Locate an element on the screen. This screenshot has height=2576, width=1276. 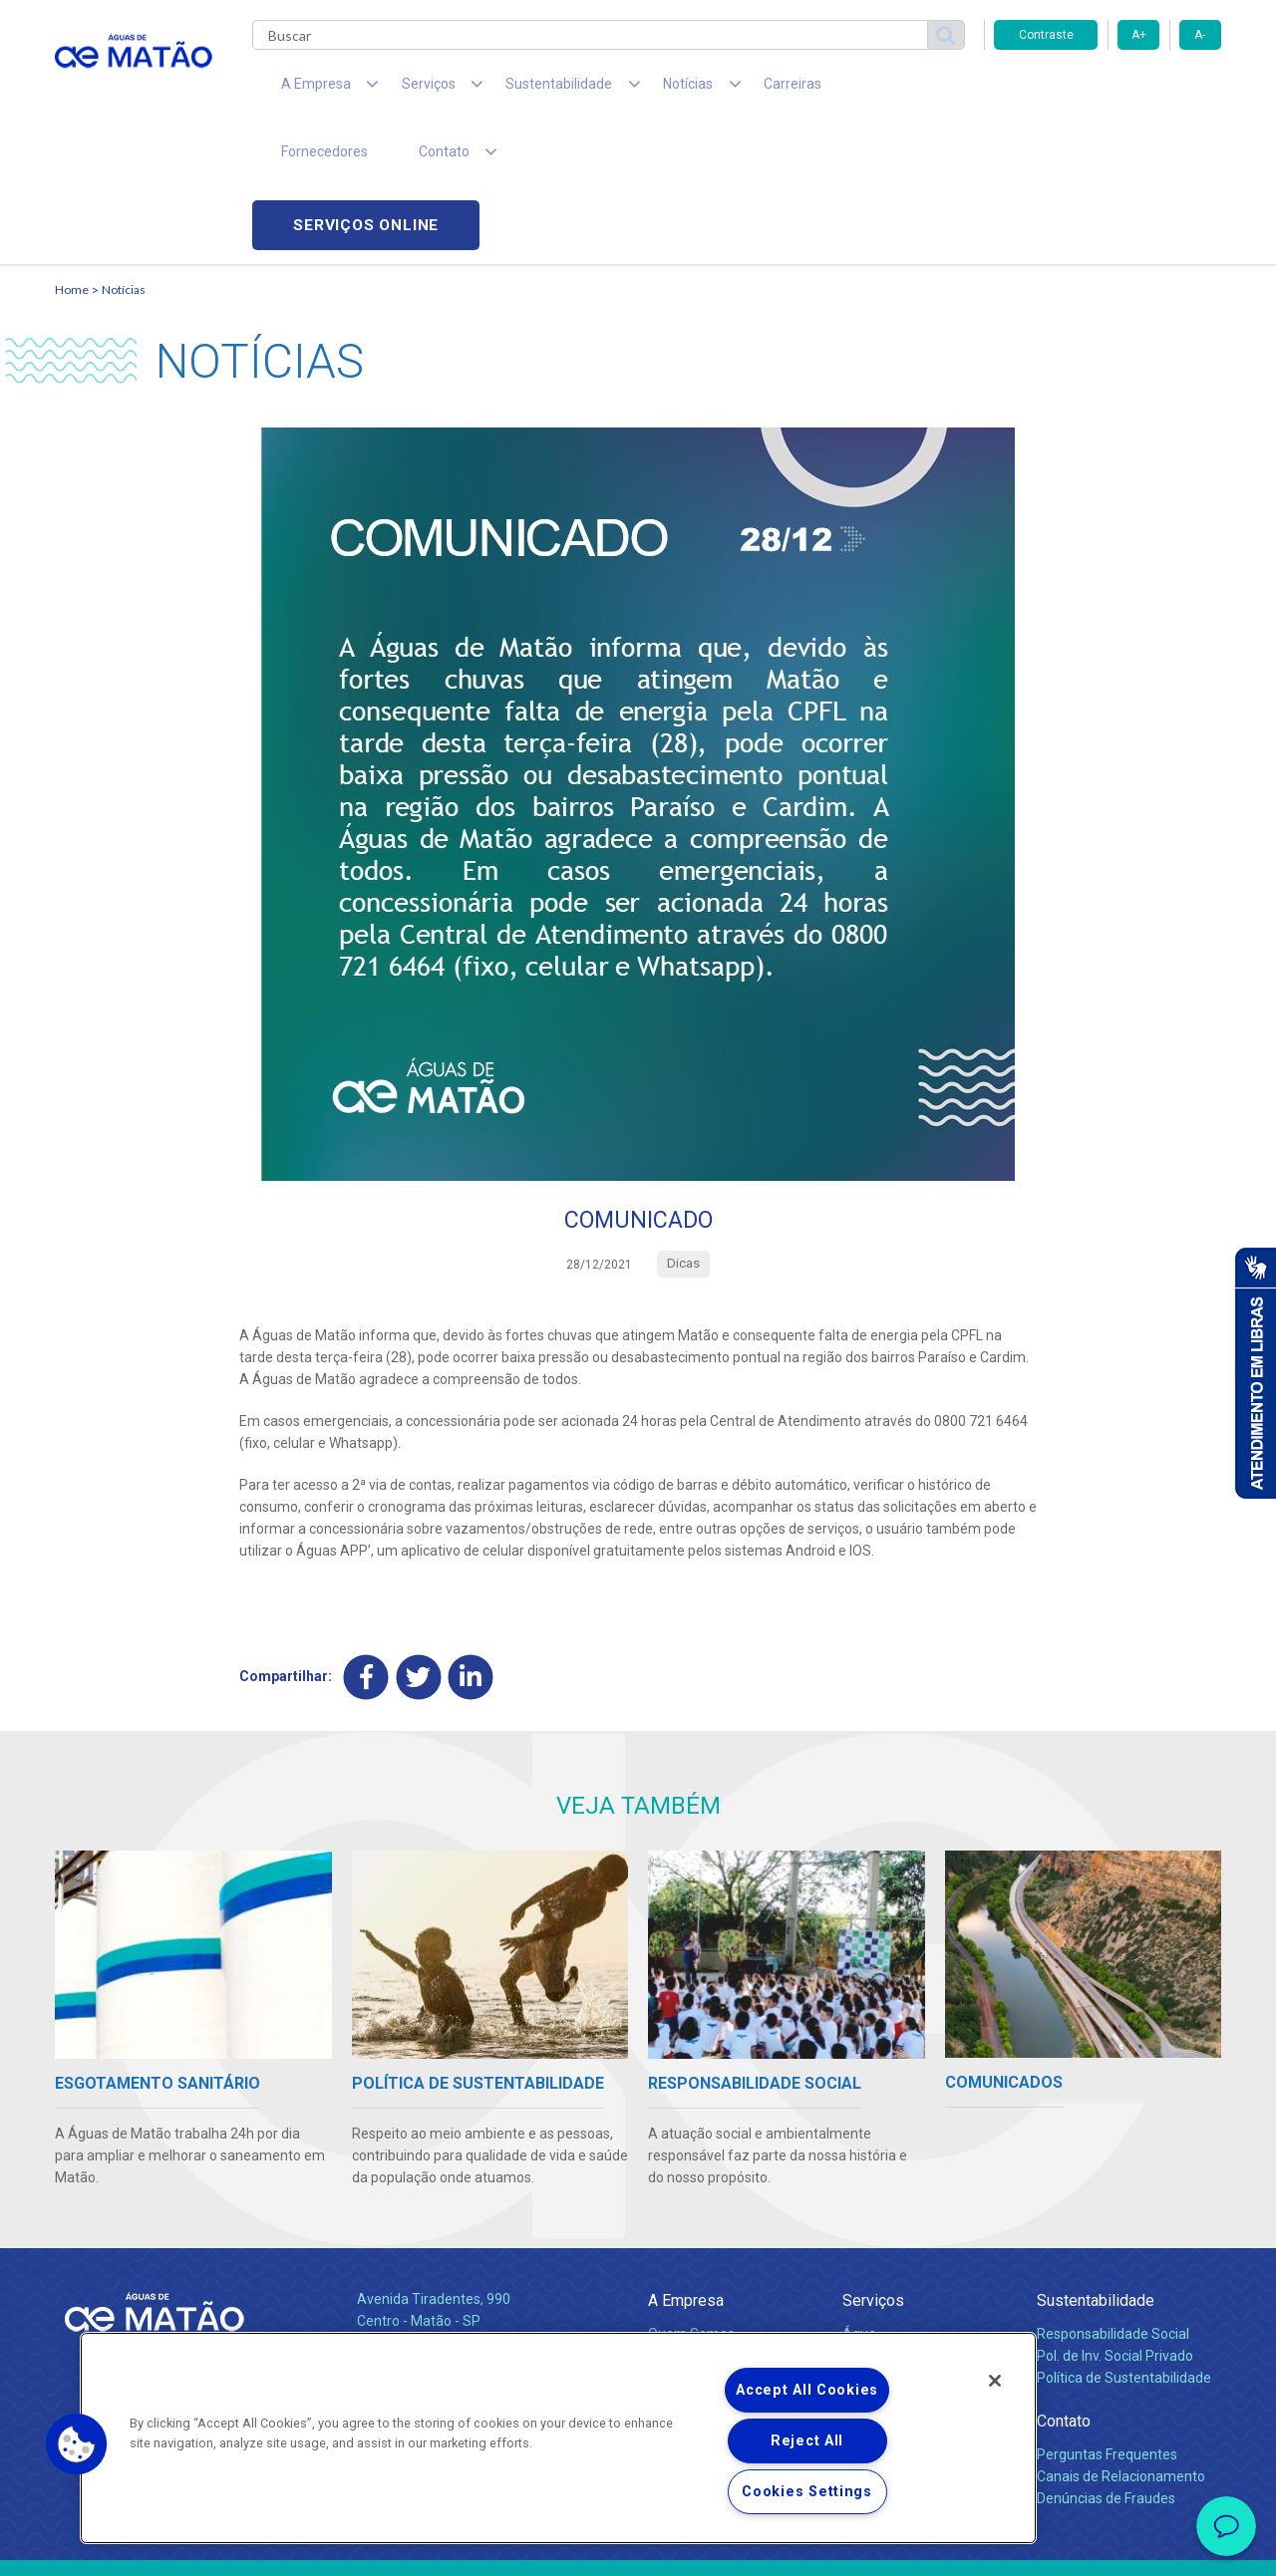
[button] is located at coordinates (77, 2444).